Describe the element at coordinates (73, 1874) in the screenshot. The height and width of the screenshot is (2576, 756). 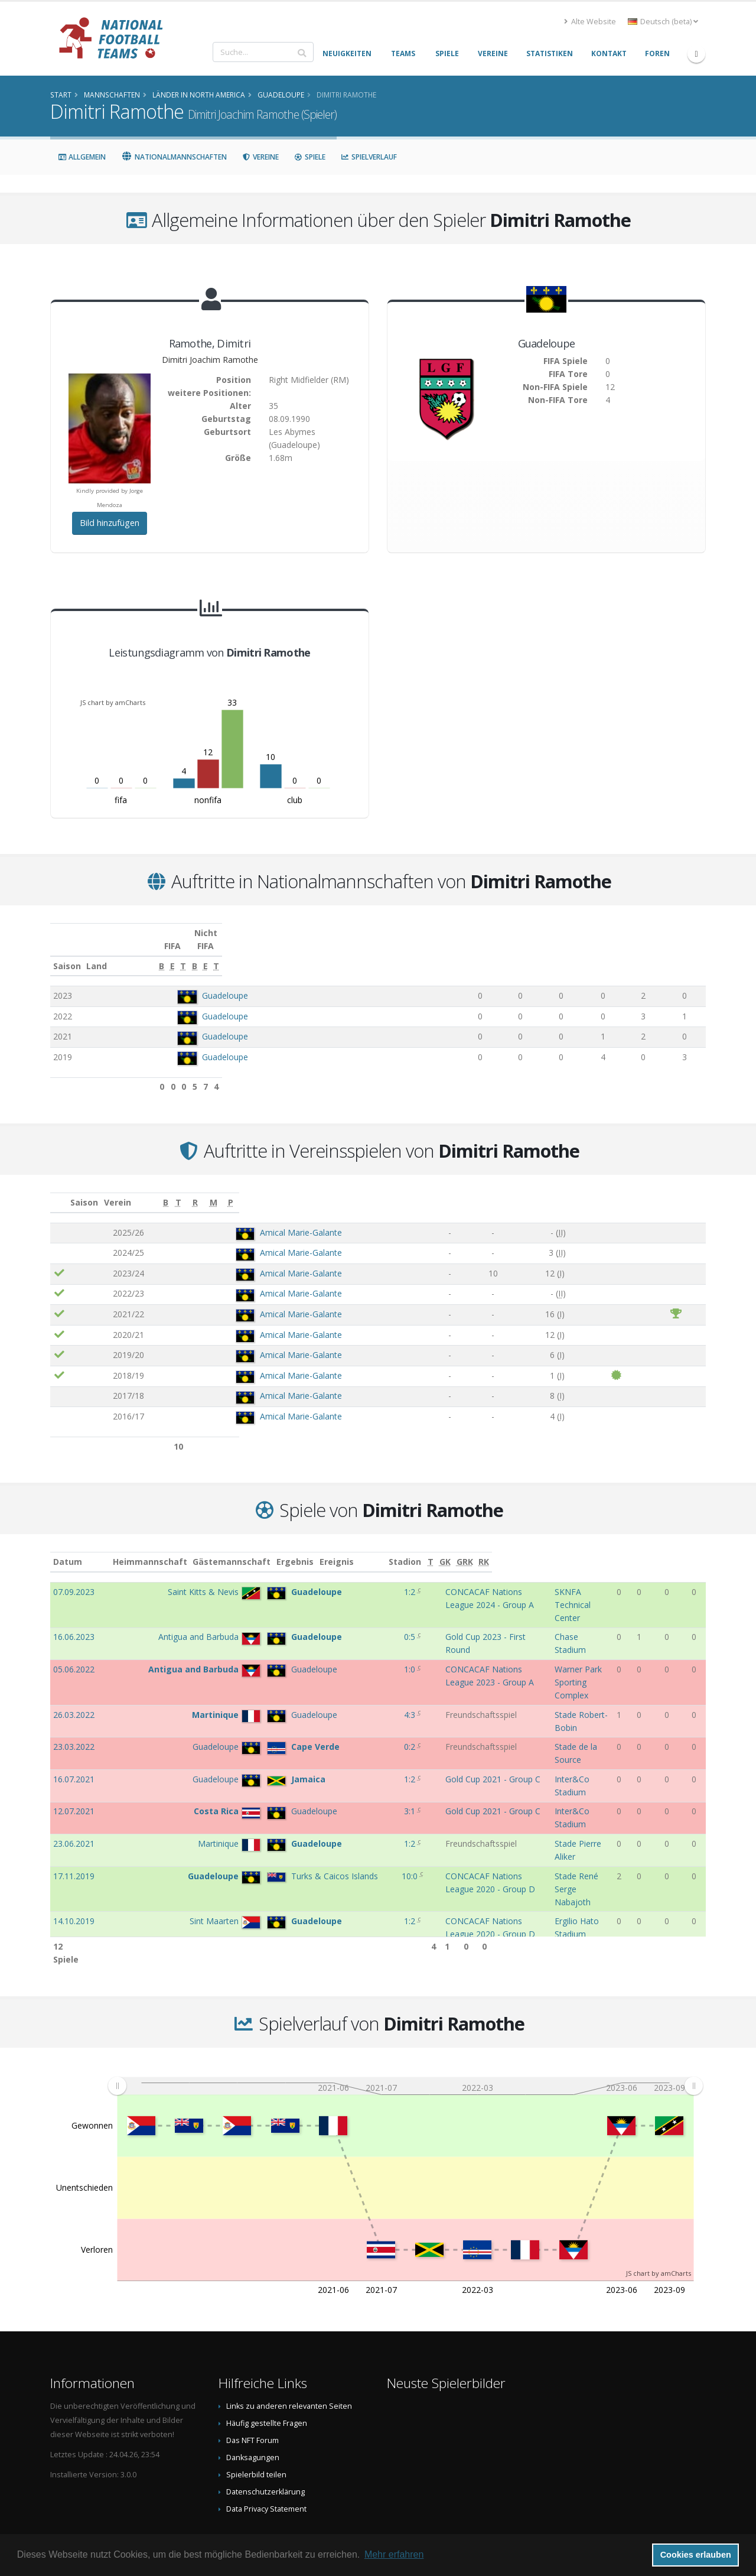
I see `07.09.2019` at that location.